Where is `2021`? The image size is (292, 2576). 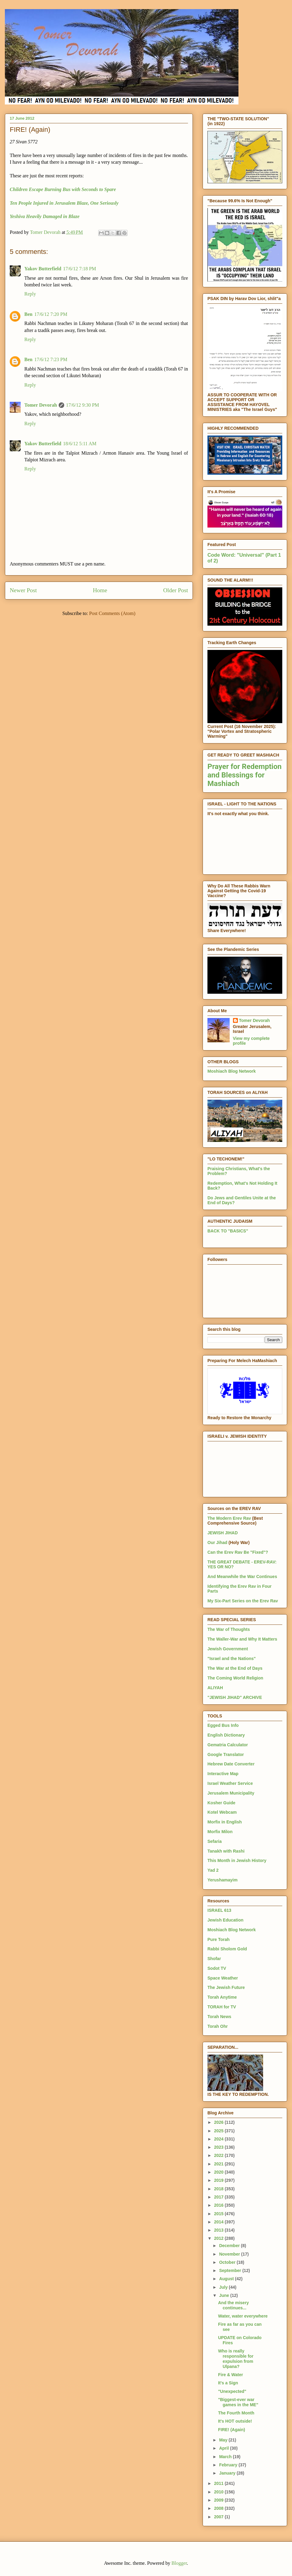
2021 is located at coordinates (219, 2163).